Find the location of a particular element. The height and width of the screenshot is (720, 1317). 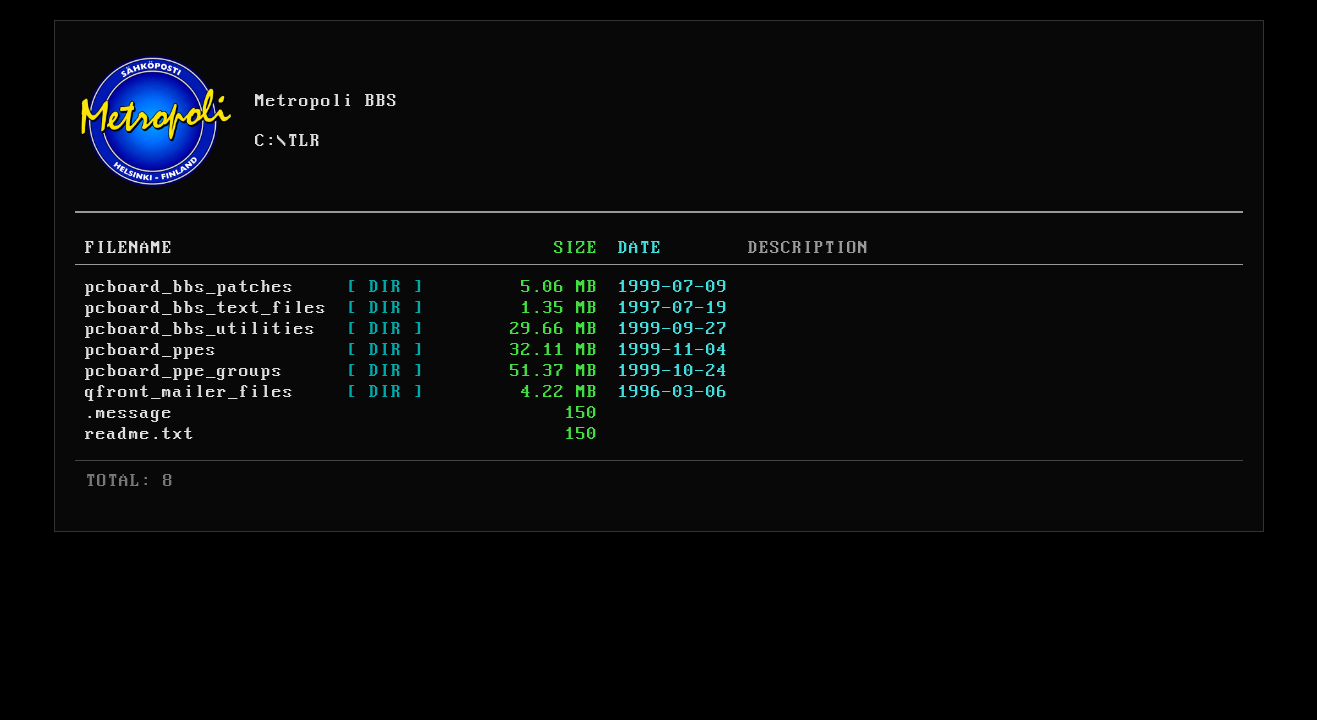

C: is located at coordinates (266, 141).